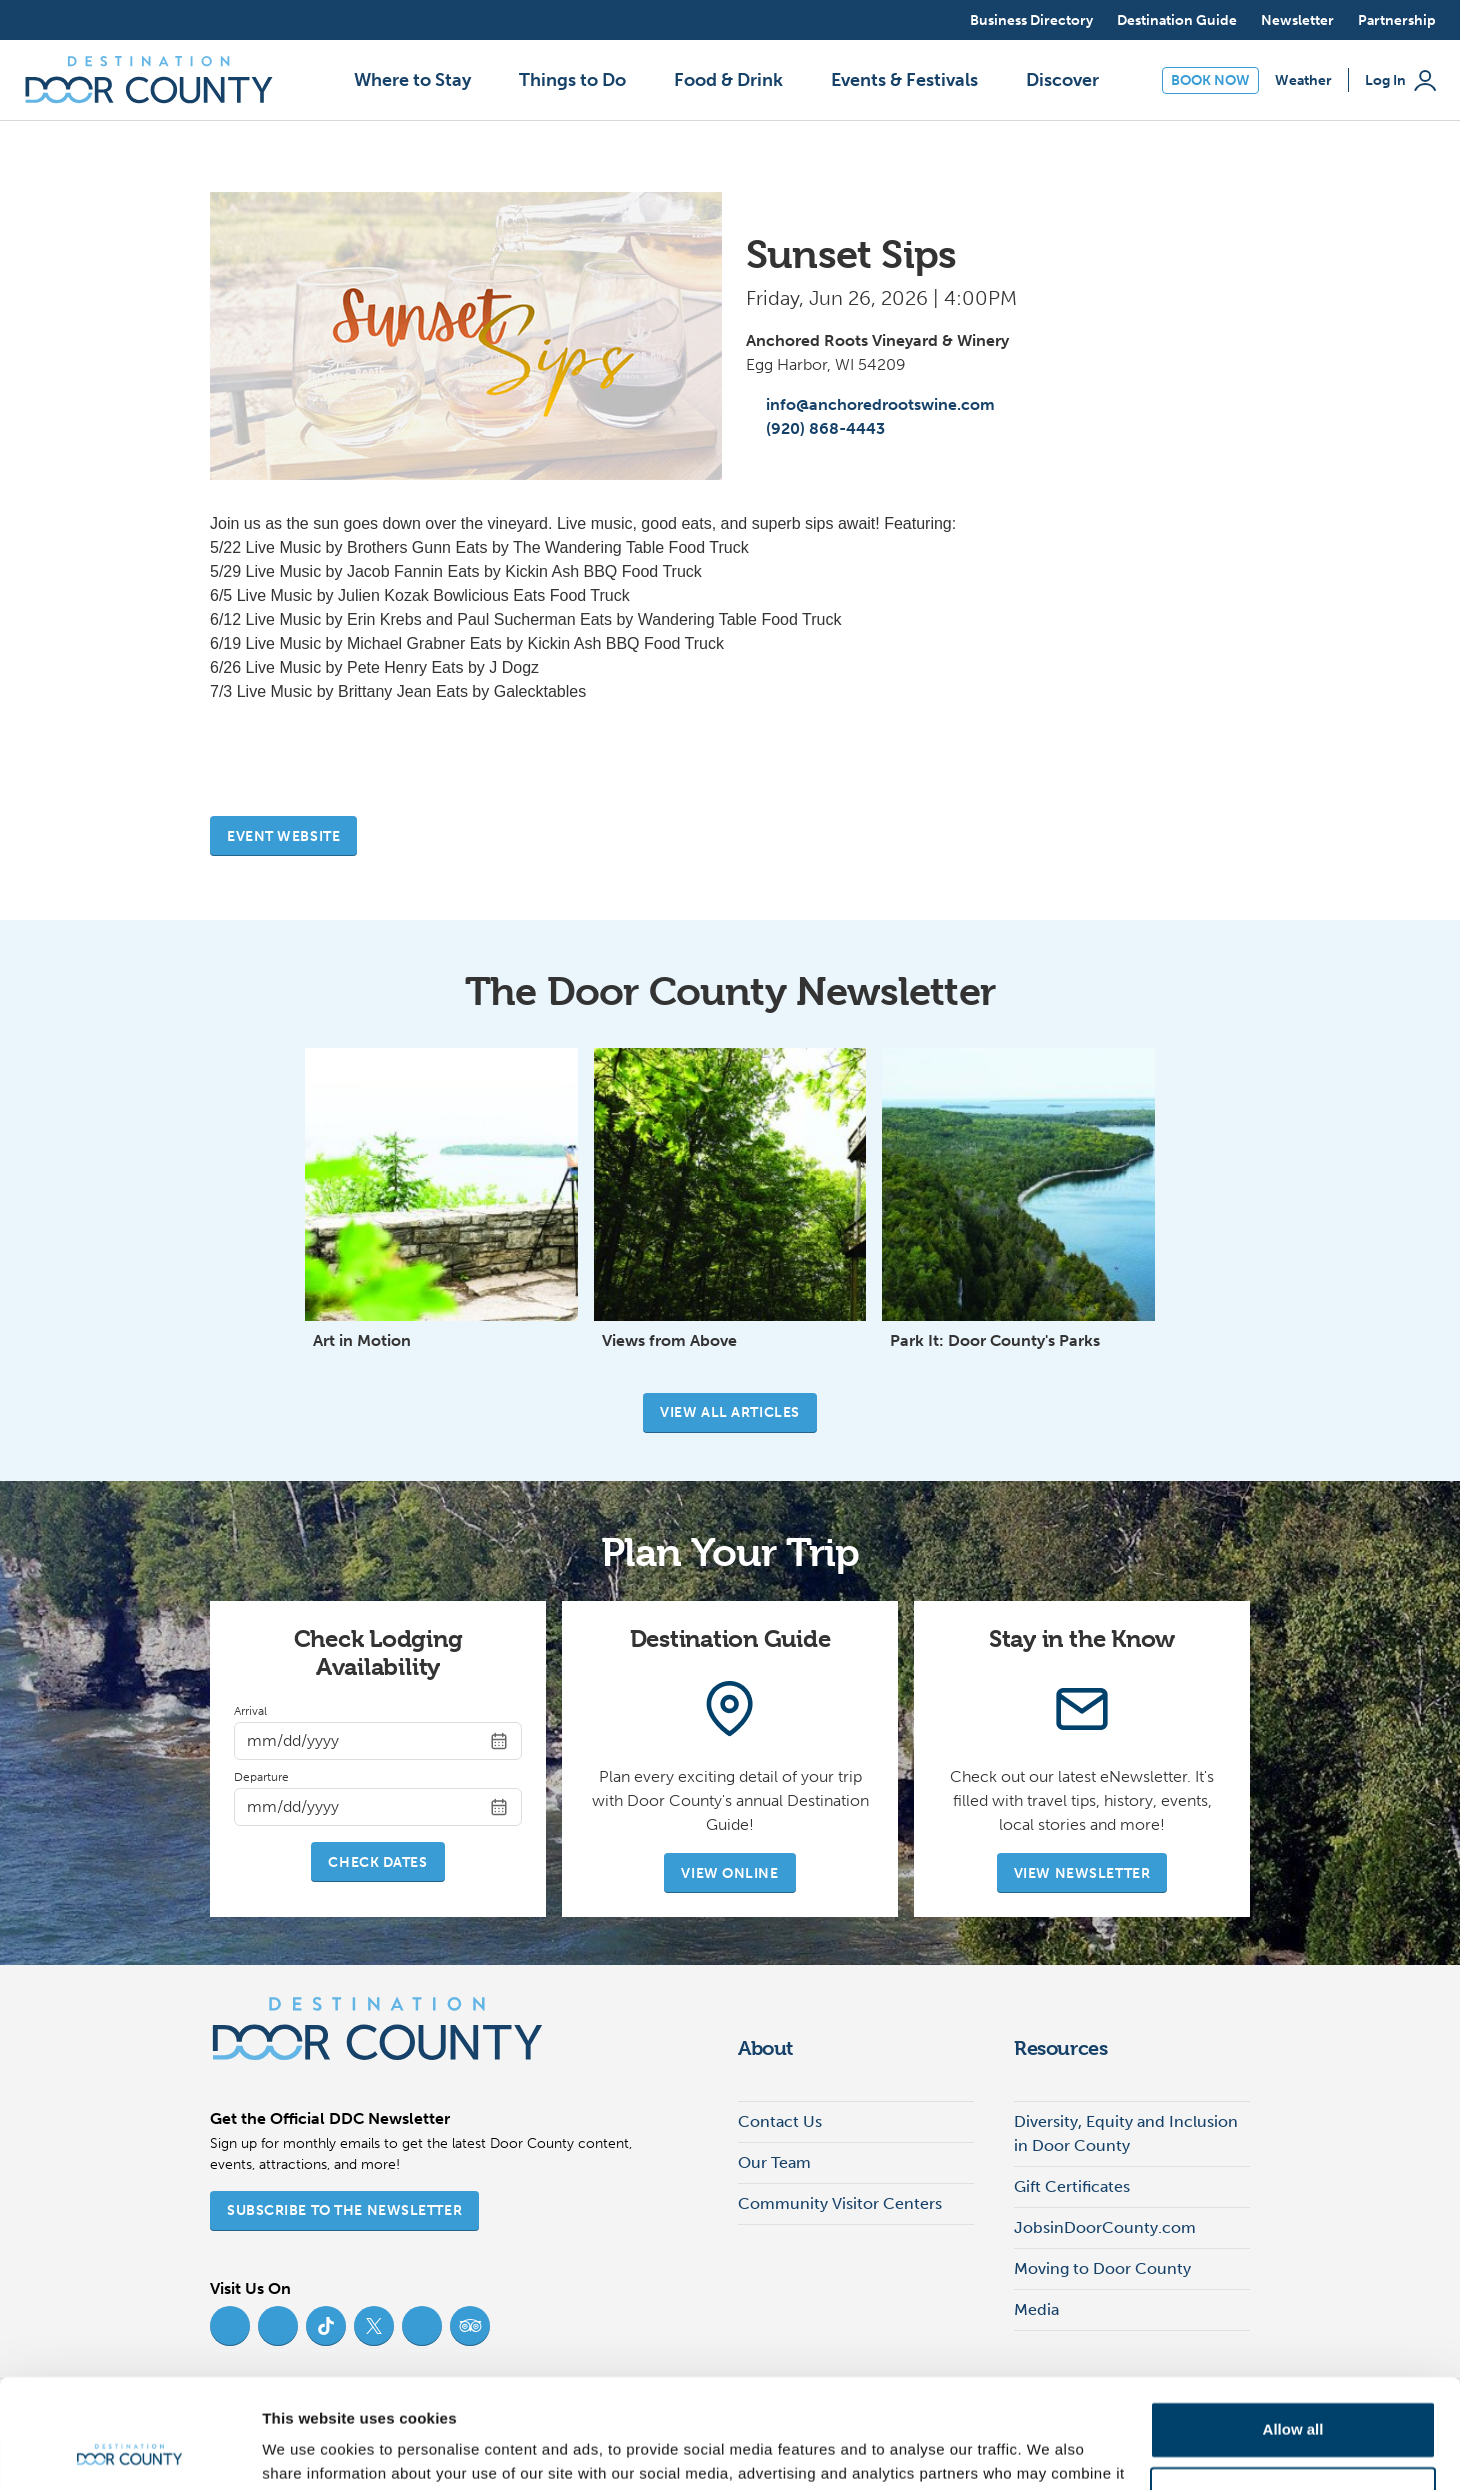 This screenshot has height=2490, width=1460. Describe the element at coordinates (995, 1340) in the screenshot. I see `Park It: Door County's Parks` at that location.